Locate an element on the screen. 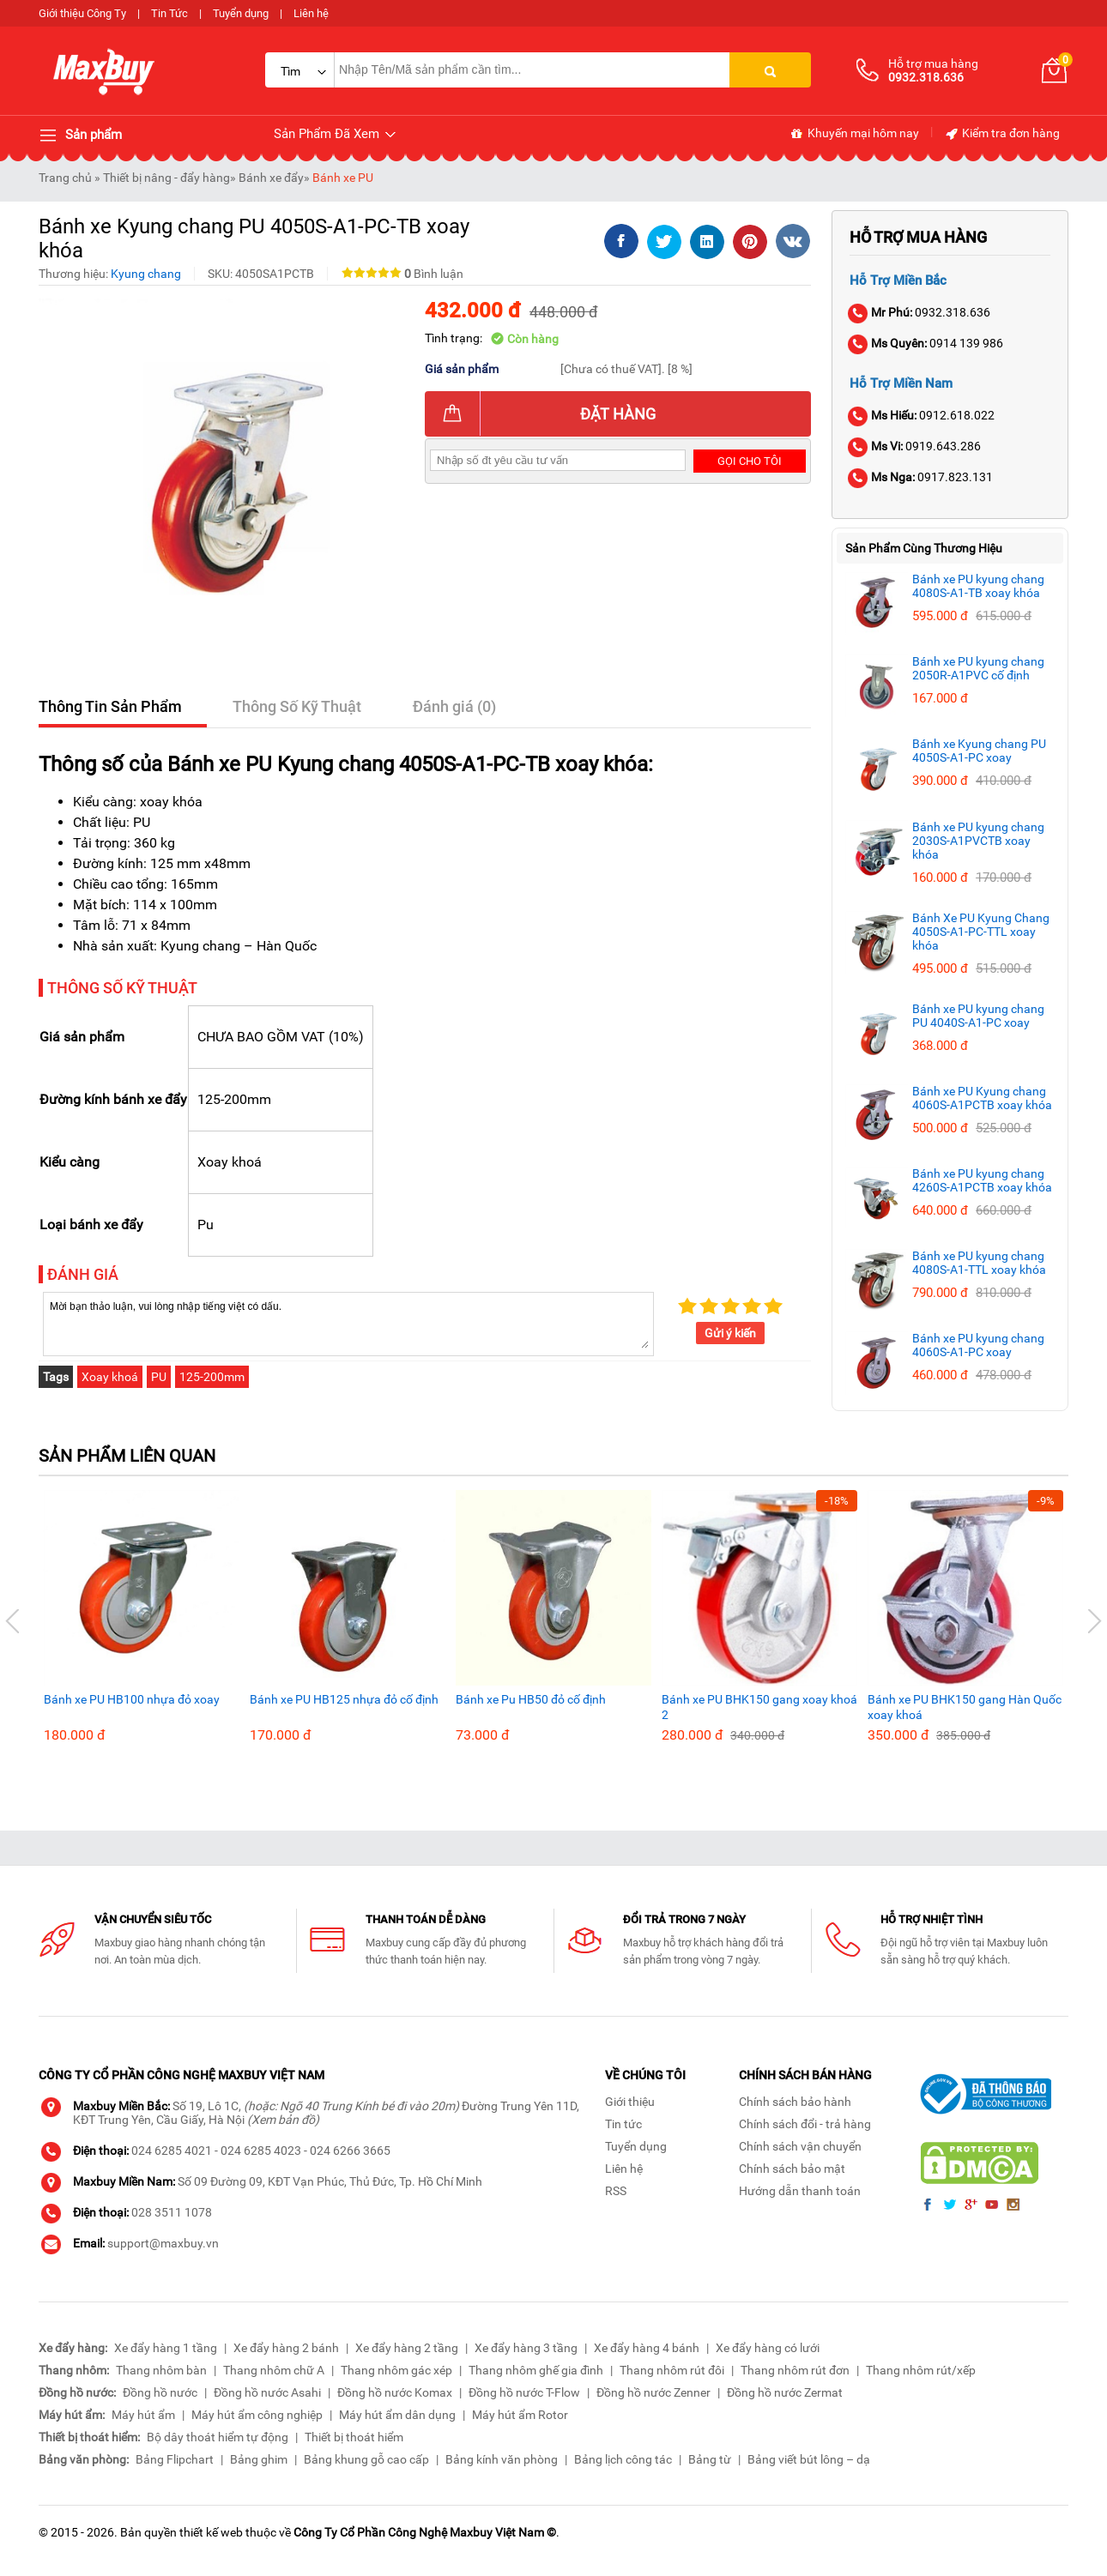 This screenshot has height=2576, width=1107. Giới thiệu is located at coordinates (630, 2101).